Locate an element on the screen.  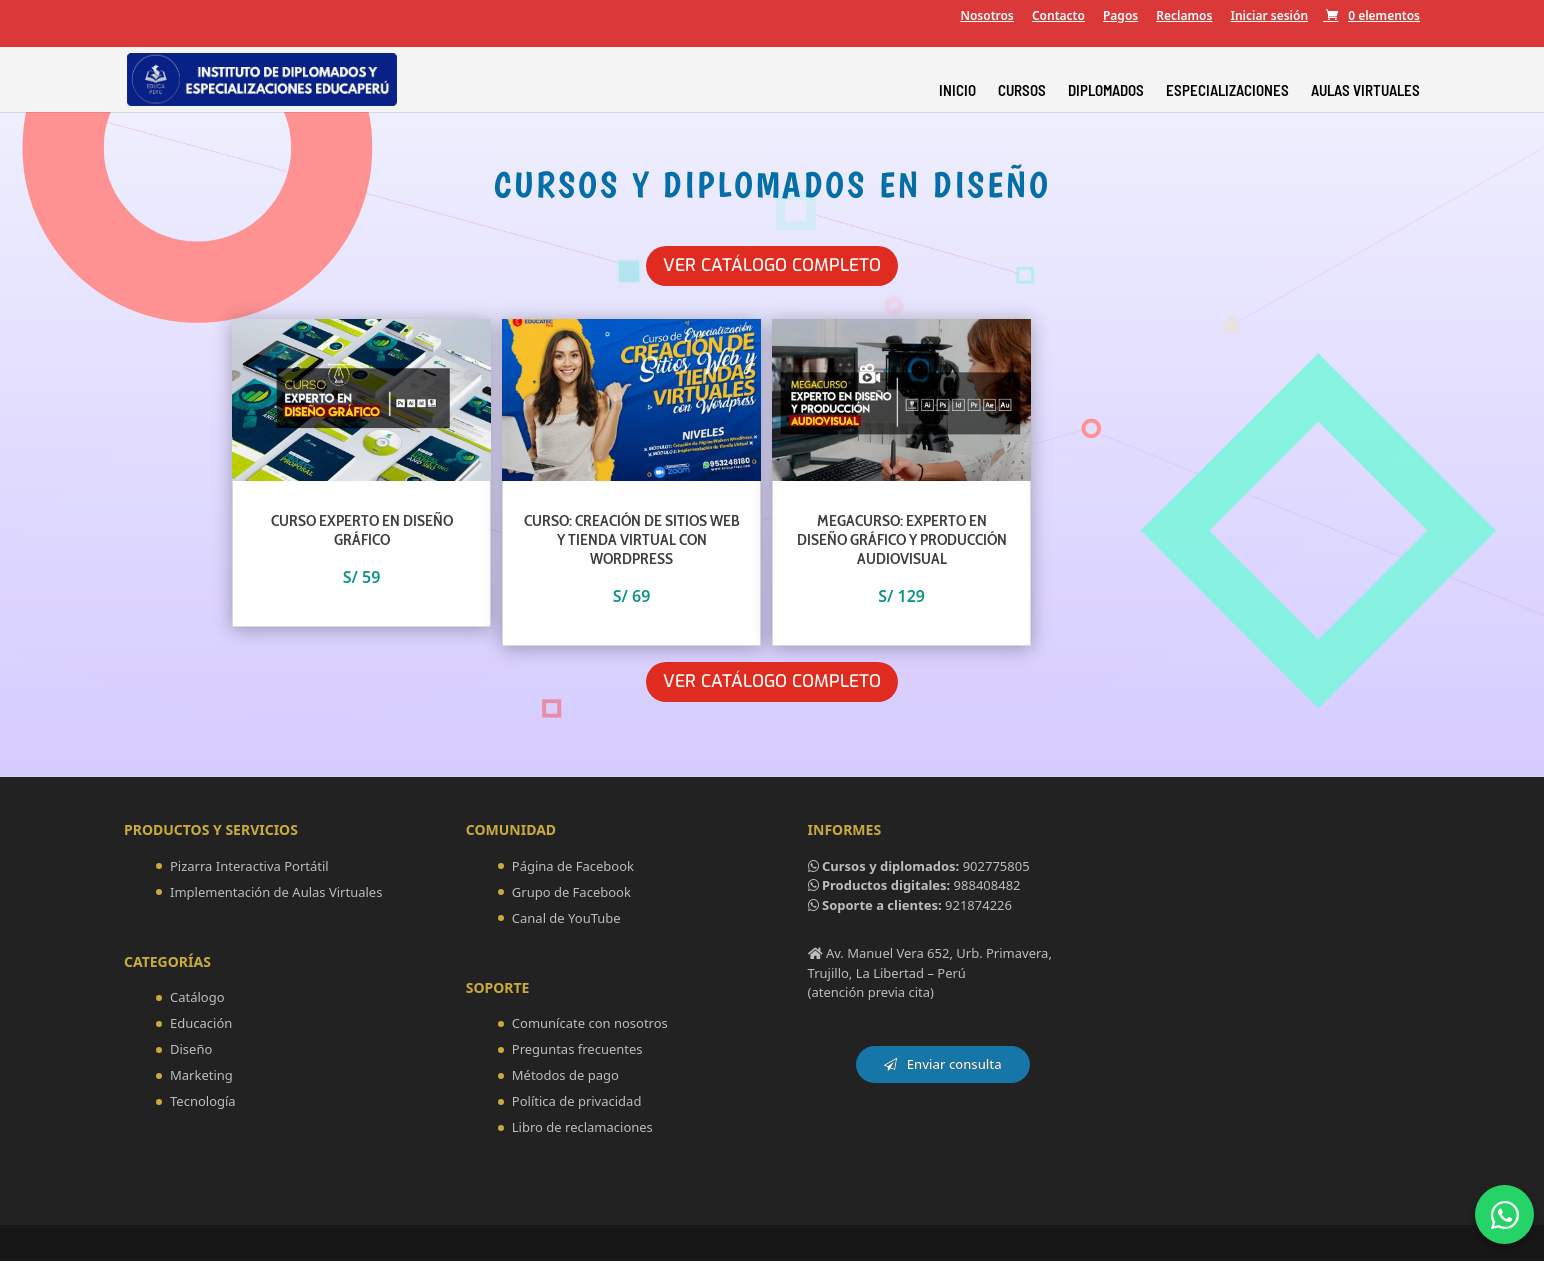
Política de privacidad is located at coordinates (577, 1104).